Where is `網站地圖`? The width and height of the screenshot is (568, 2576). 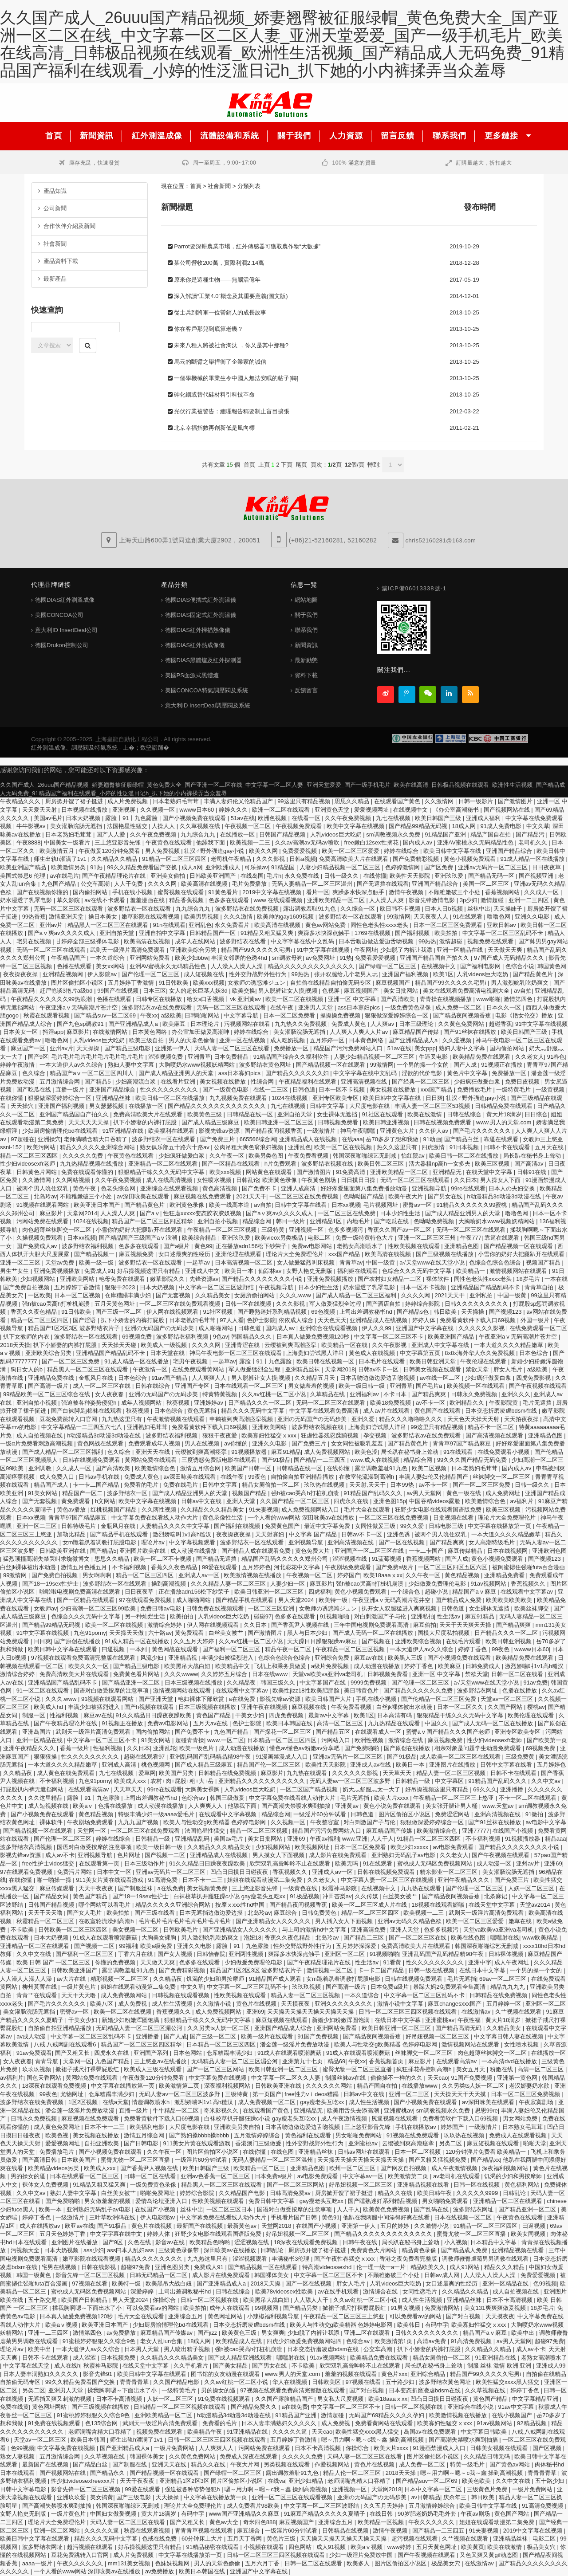
網站地圖 is located at coordinates (306, 600).